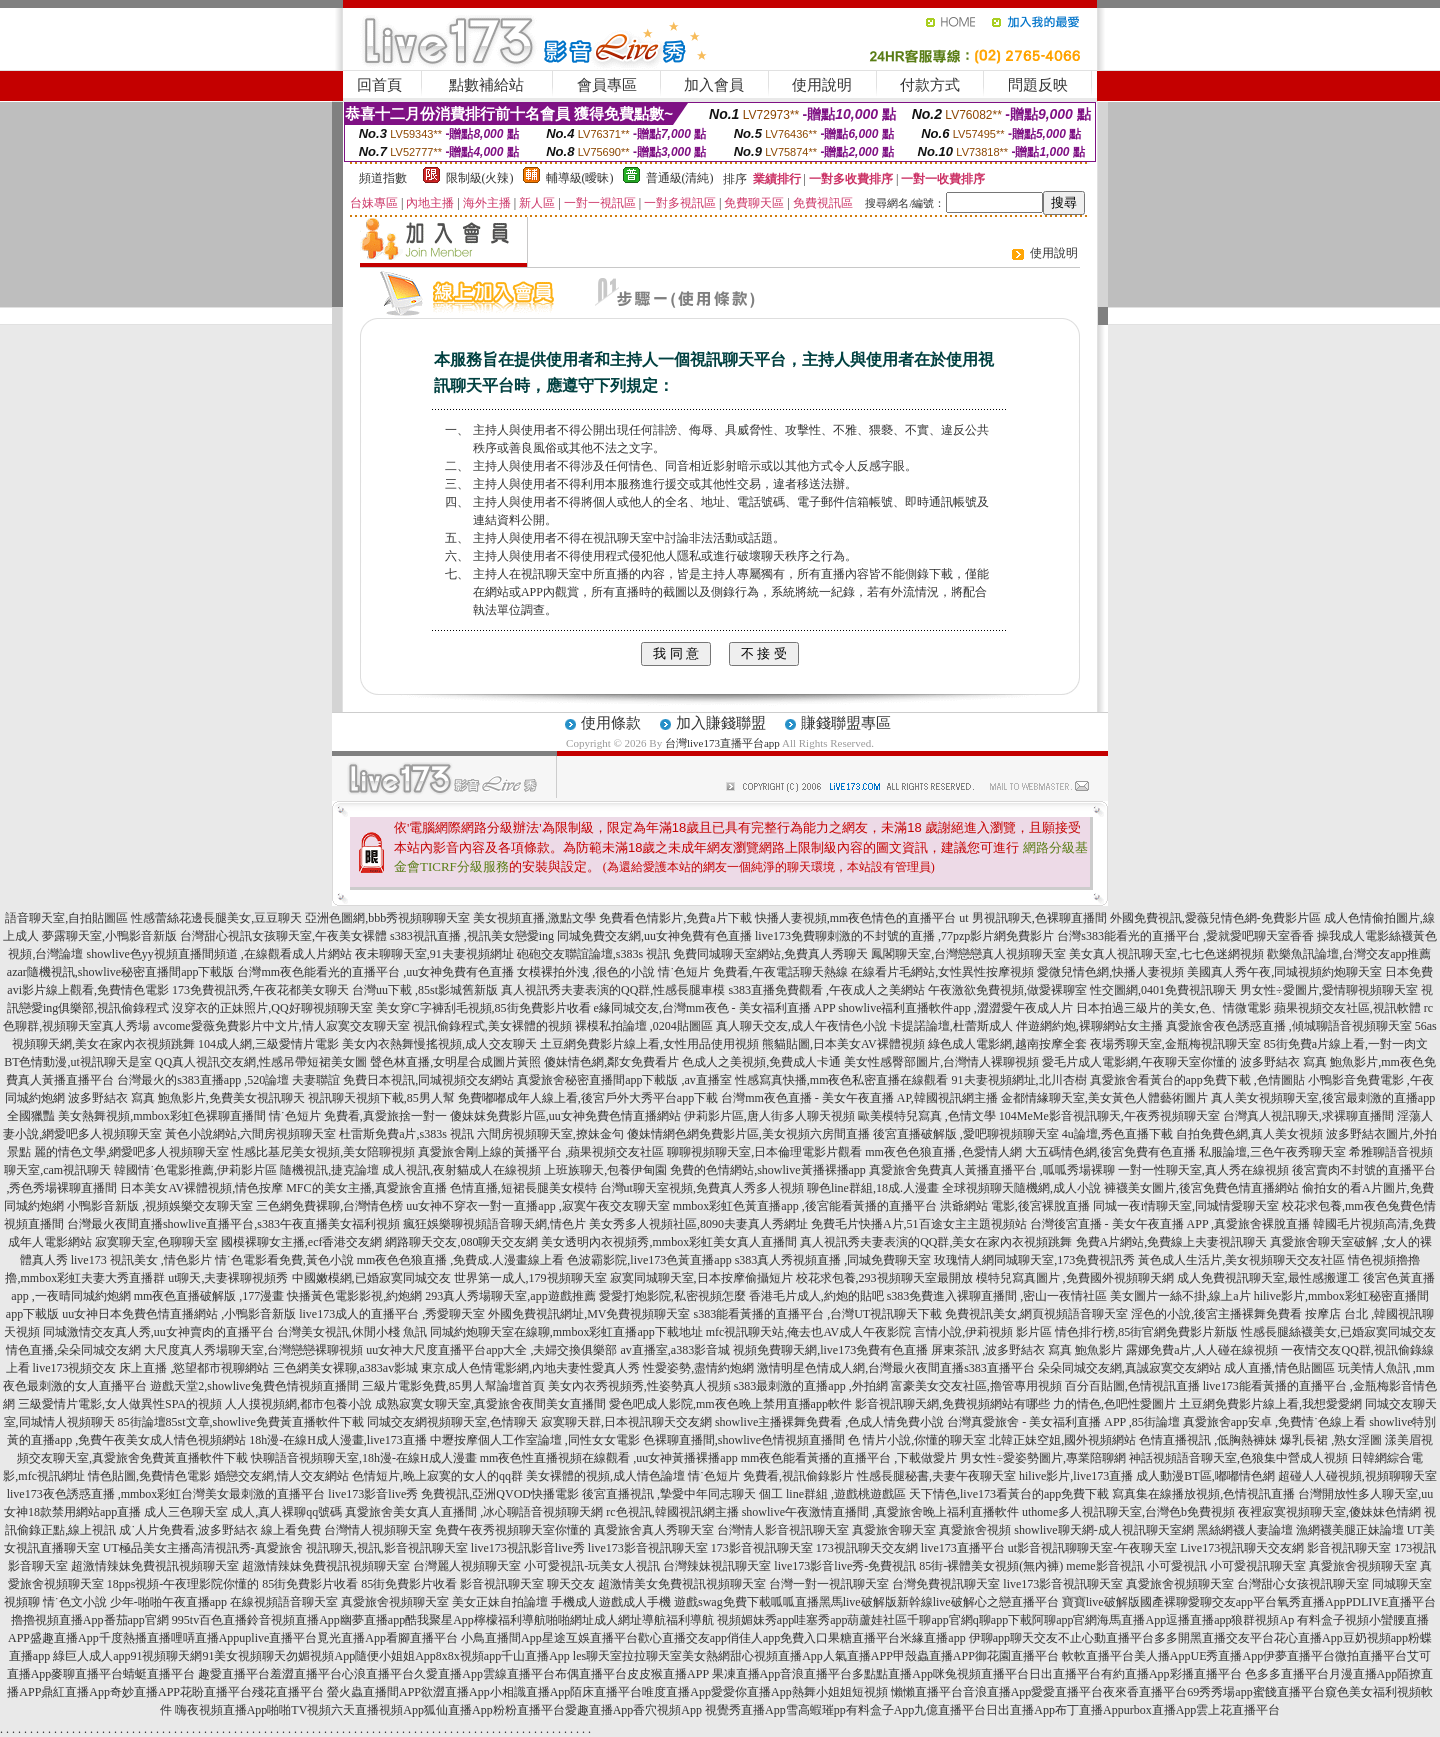  I want to click on 同城約炮聊天室在線聊,mmbox彩虹直播app下載地址, so click(566, 1332).